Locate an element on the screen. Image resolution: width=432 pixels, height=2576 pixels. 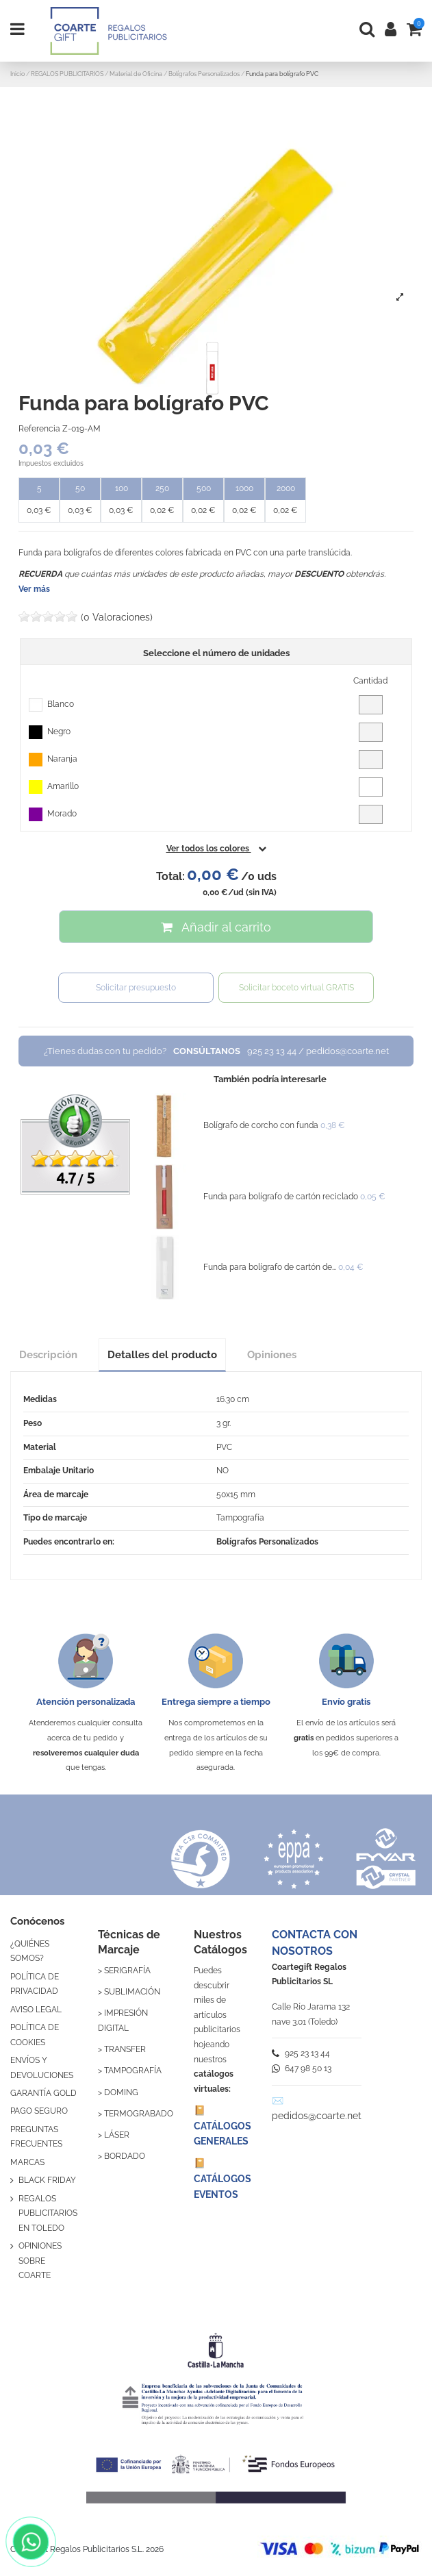
MARCAS is located at coordinates (27, 2162).